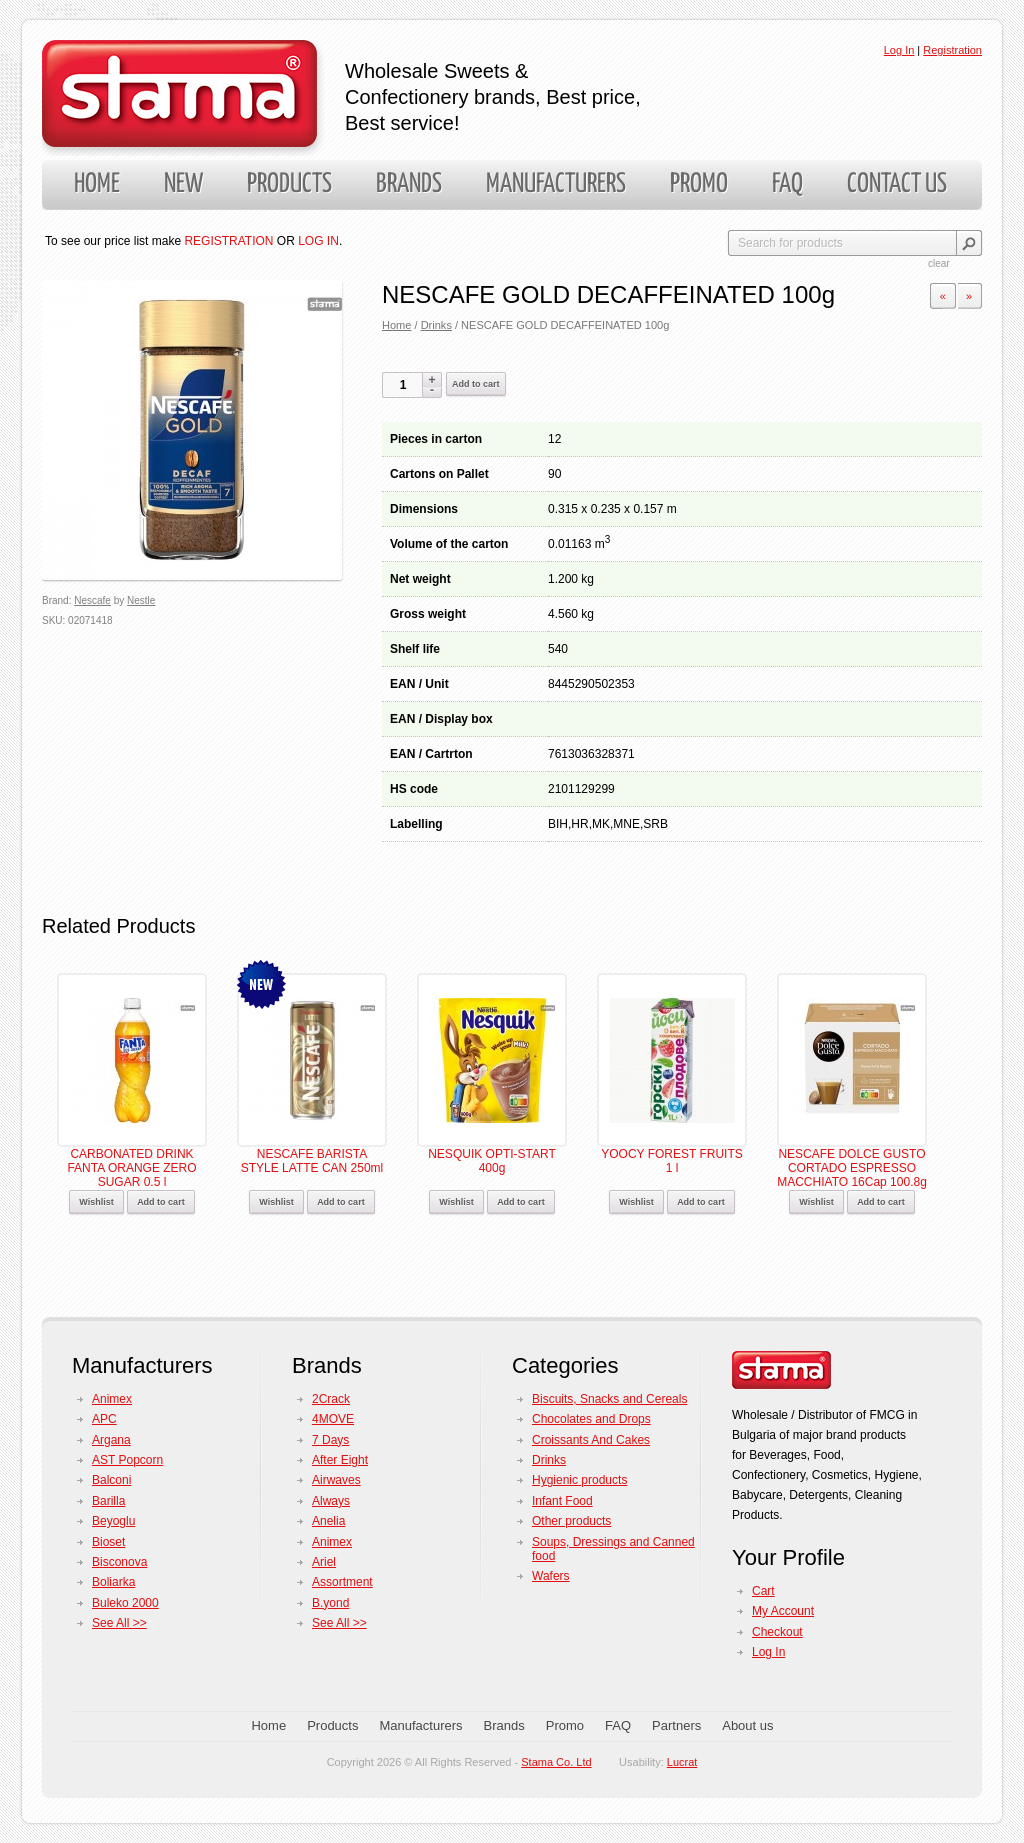 The width and height of the screenshot is (1024, 1843). Describe the element at coordinates (96, 1202) in the screenshot. I see `Wishlist` at that location.